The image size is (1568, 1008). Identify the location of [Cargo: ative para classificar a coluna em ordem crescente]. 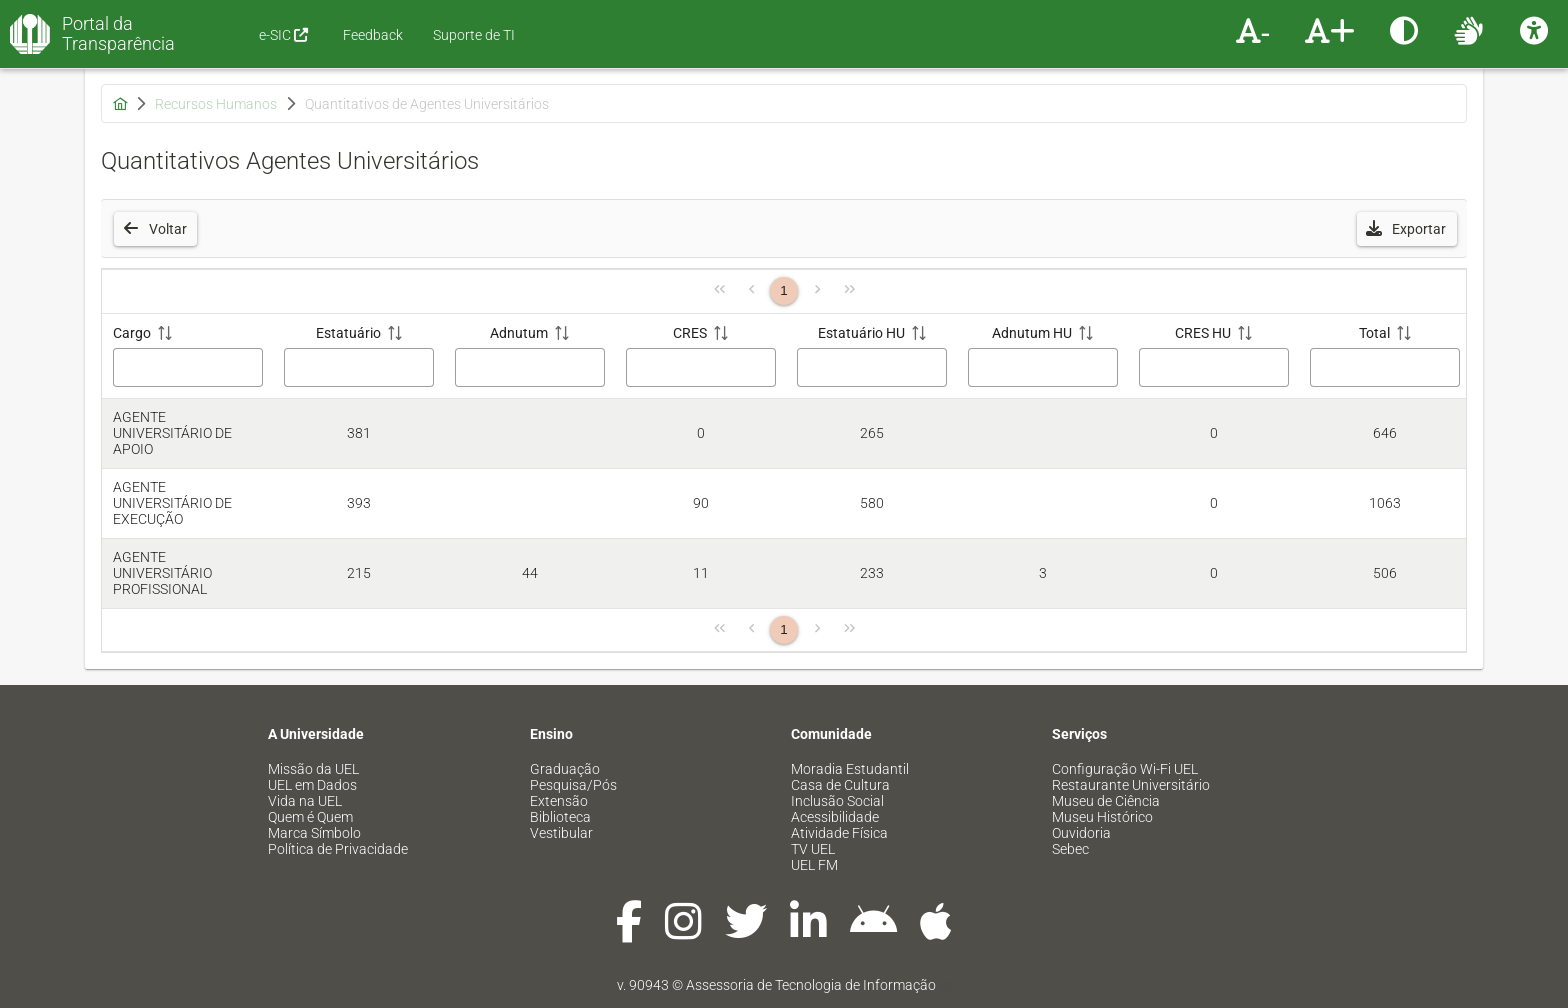
(187, 356).